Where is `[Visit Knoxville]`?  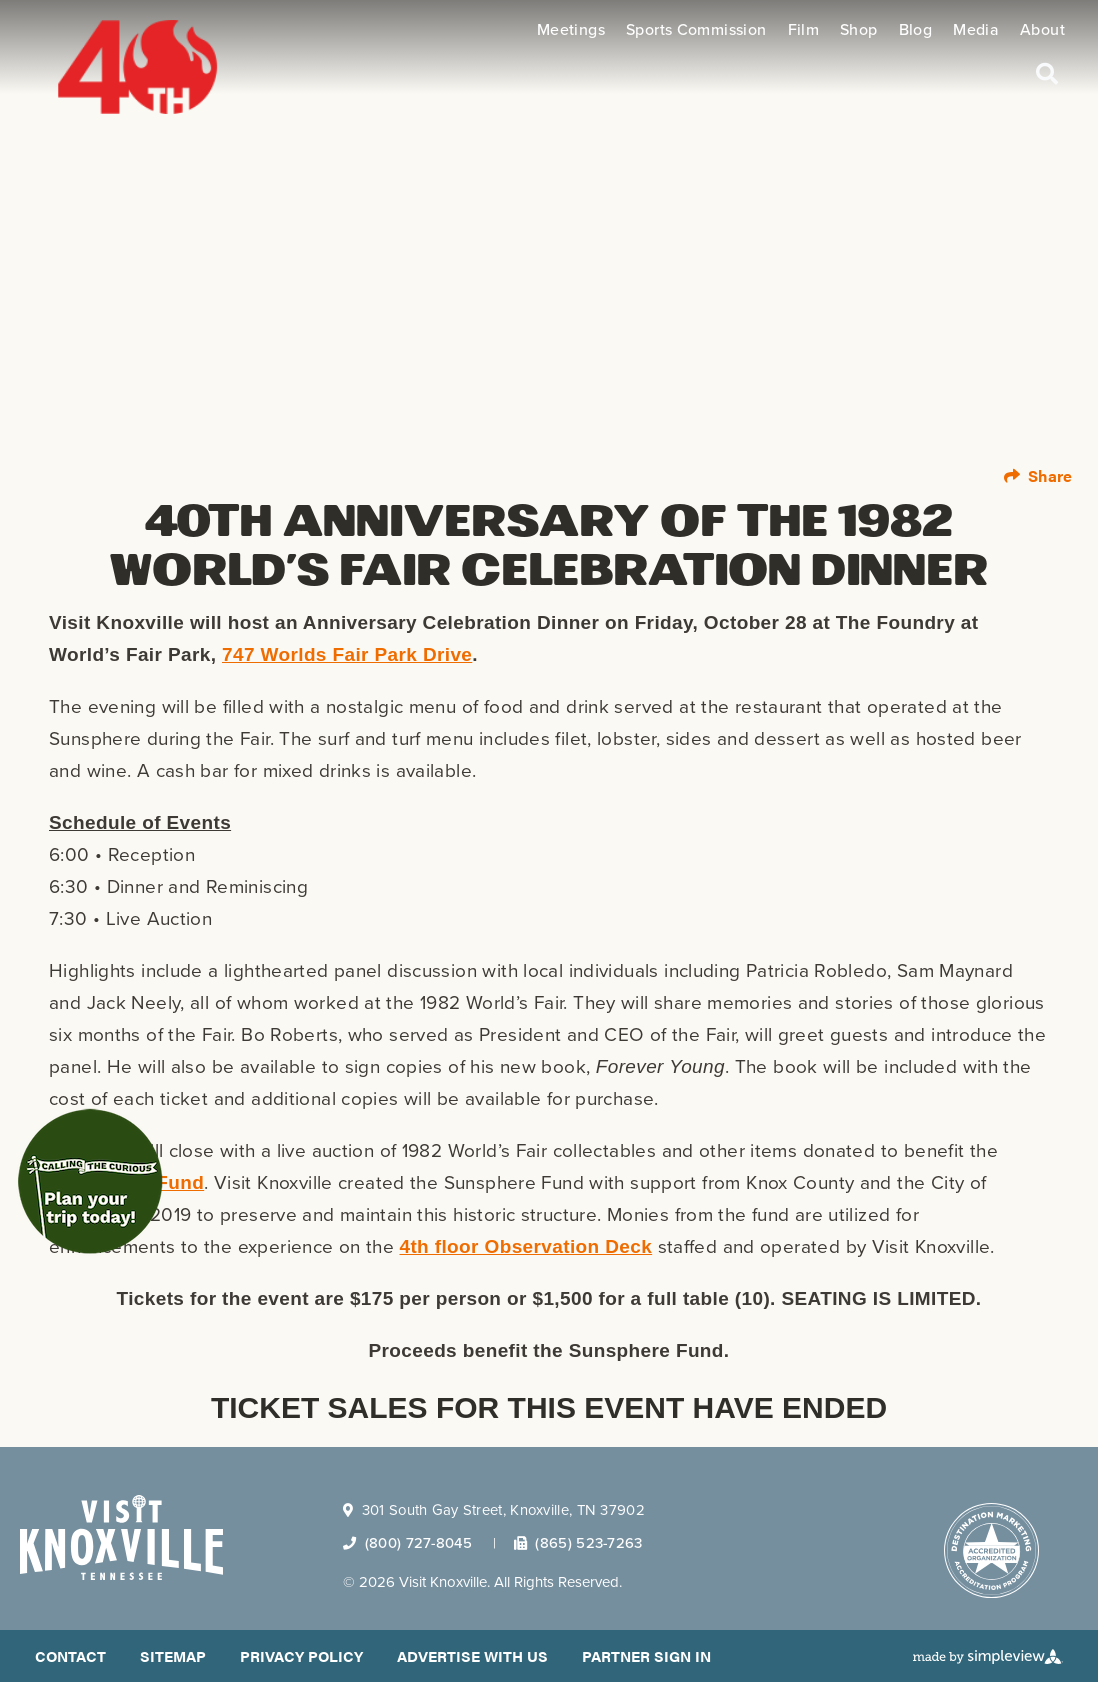
[Visit Knoxville] is located at coordinates (121, 1537).